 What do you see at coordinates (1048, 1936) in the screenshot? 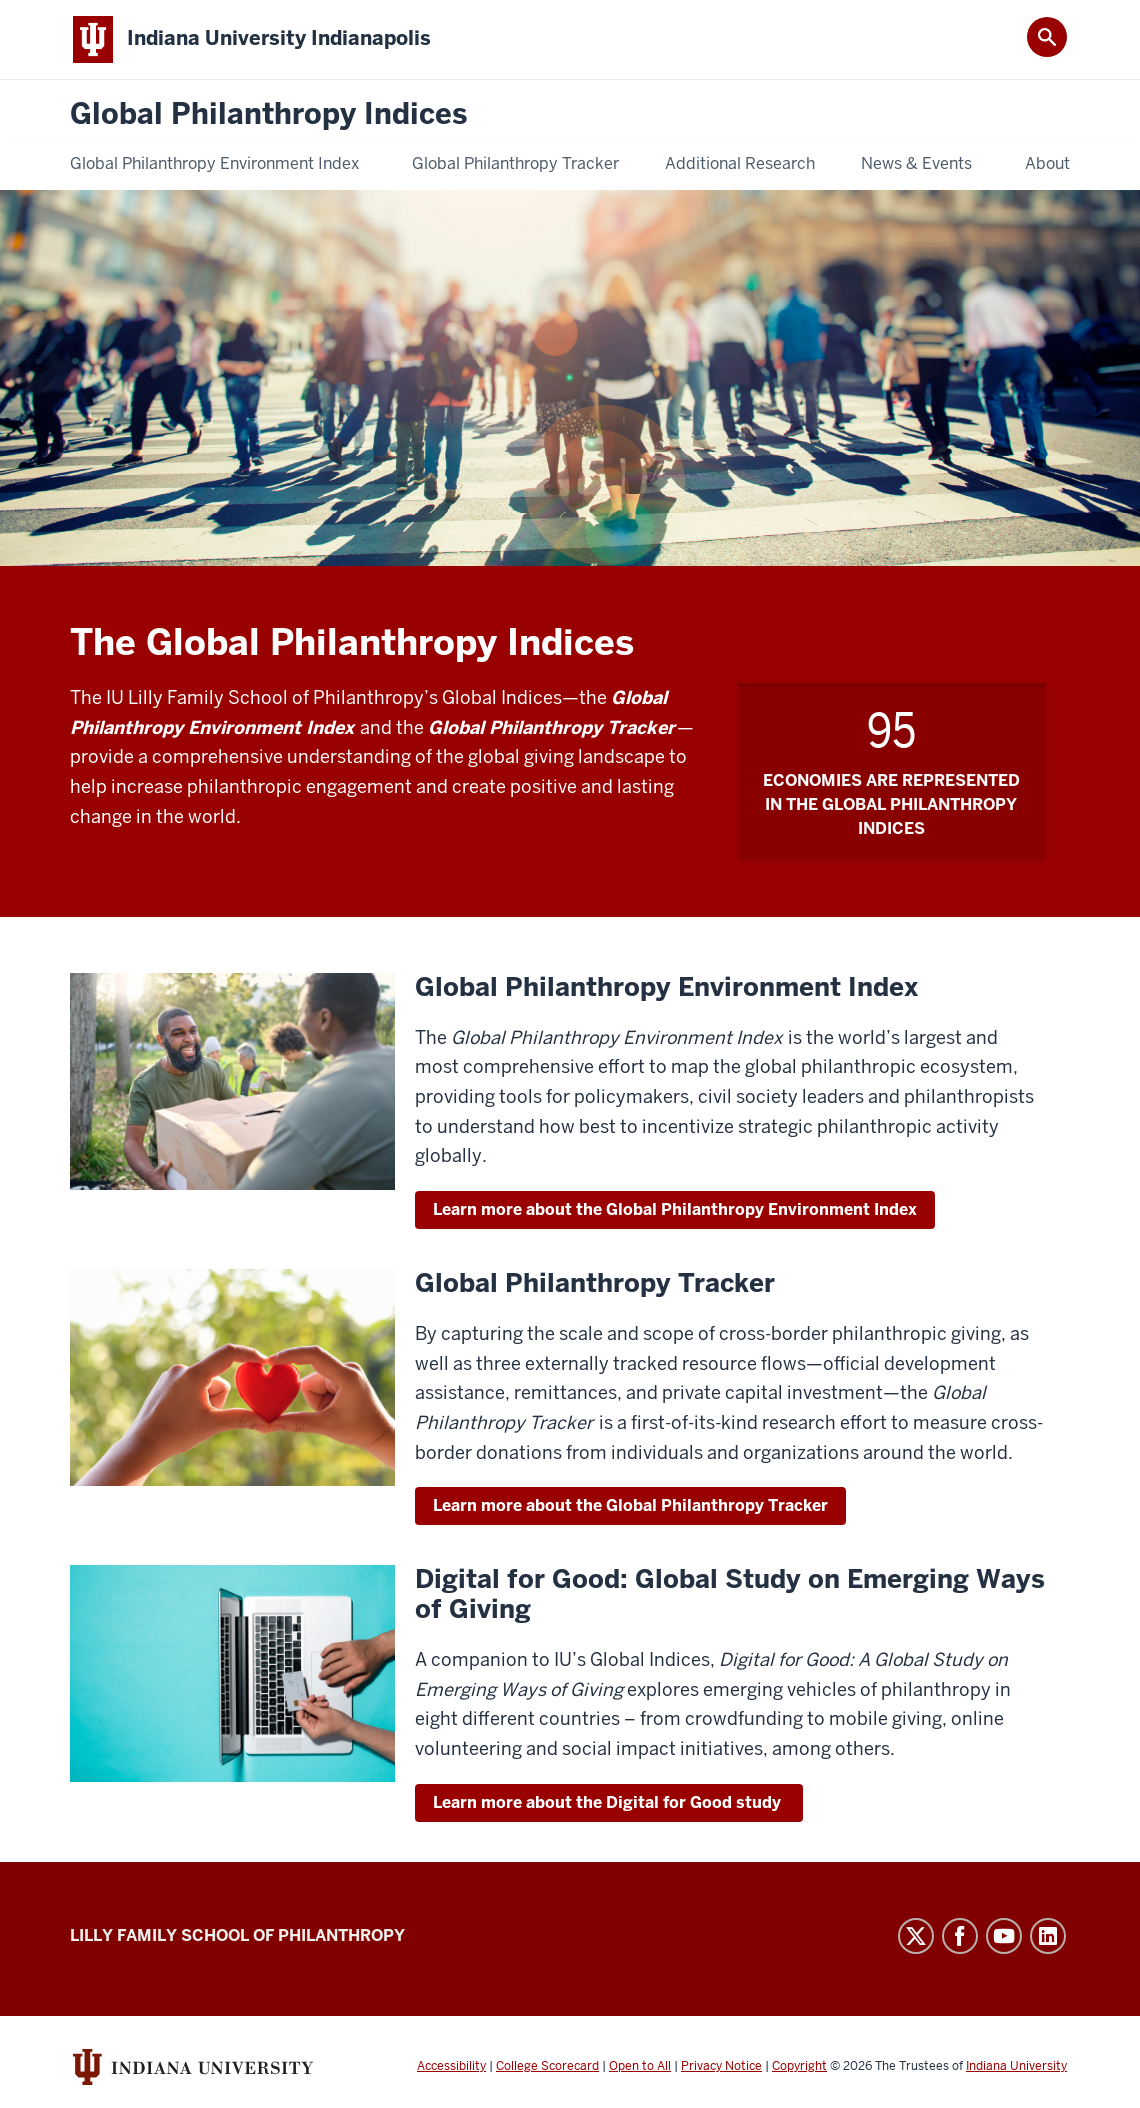
I see `LinkedIn` at bounding box center [1048, 1936].